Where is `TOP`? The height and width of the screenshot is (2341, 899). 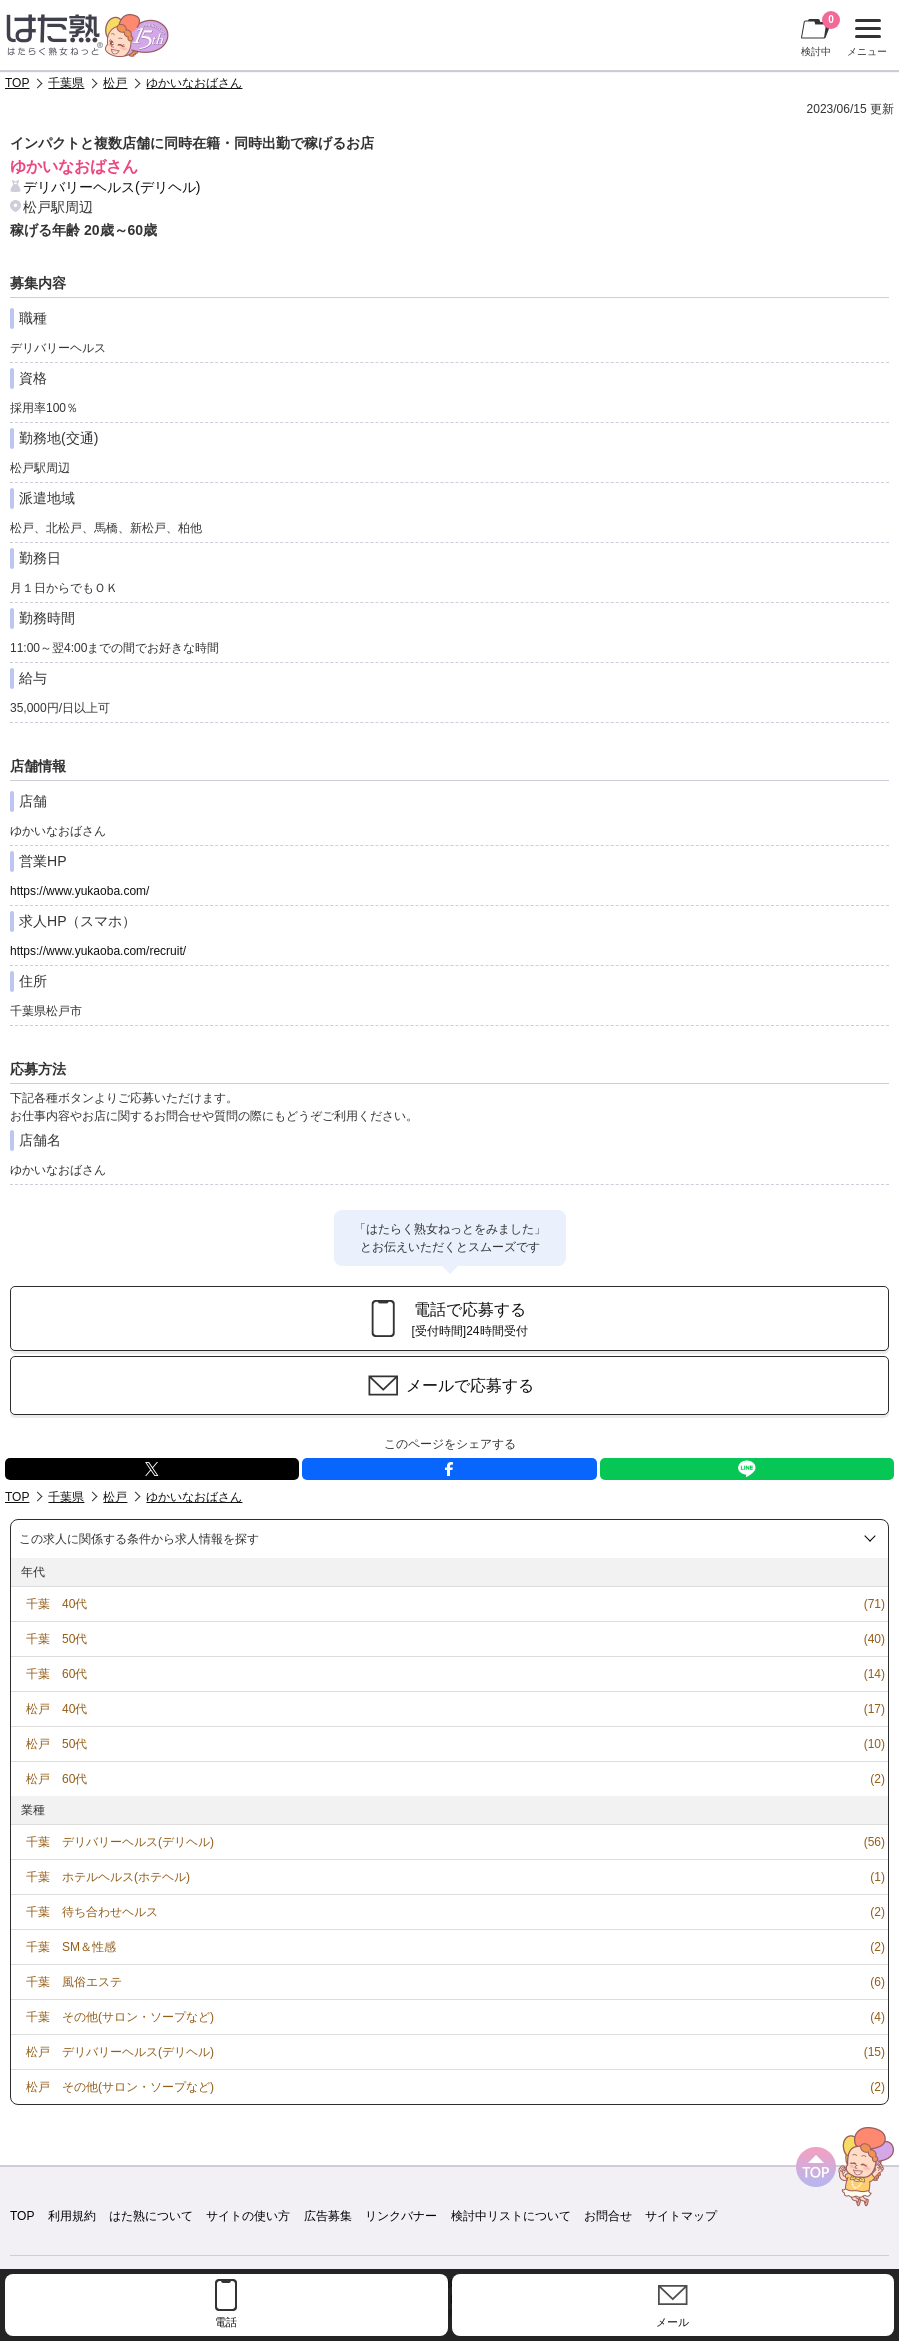
TOP is located at coordinates (17, 83).